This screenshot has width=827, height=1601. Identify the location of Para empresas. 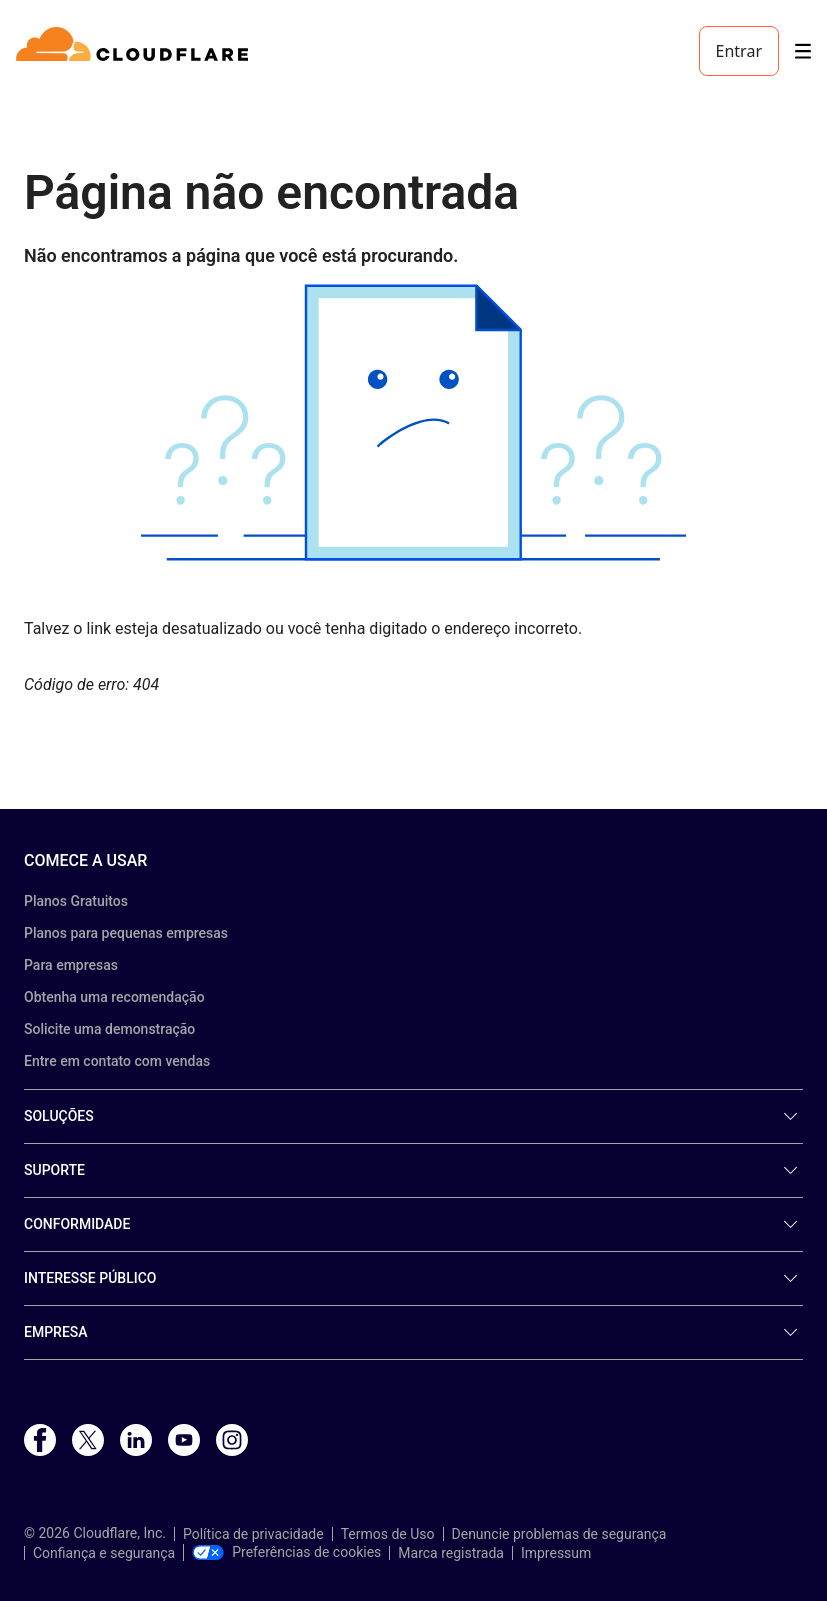
(71, 965).